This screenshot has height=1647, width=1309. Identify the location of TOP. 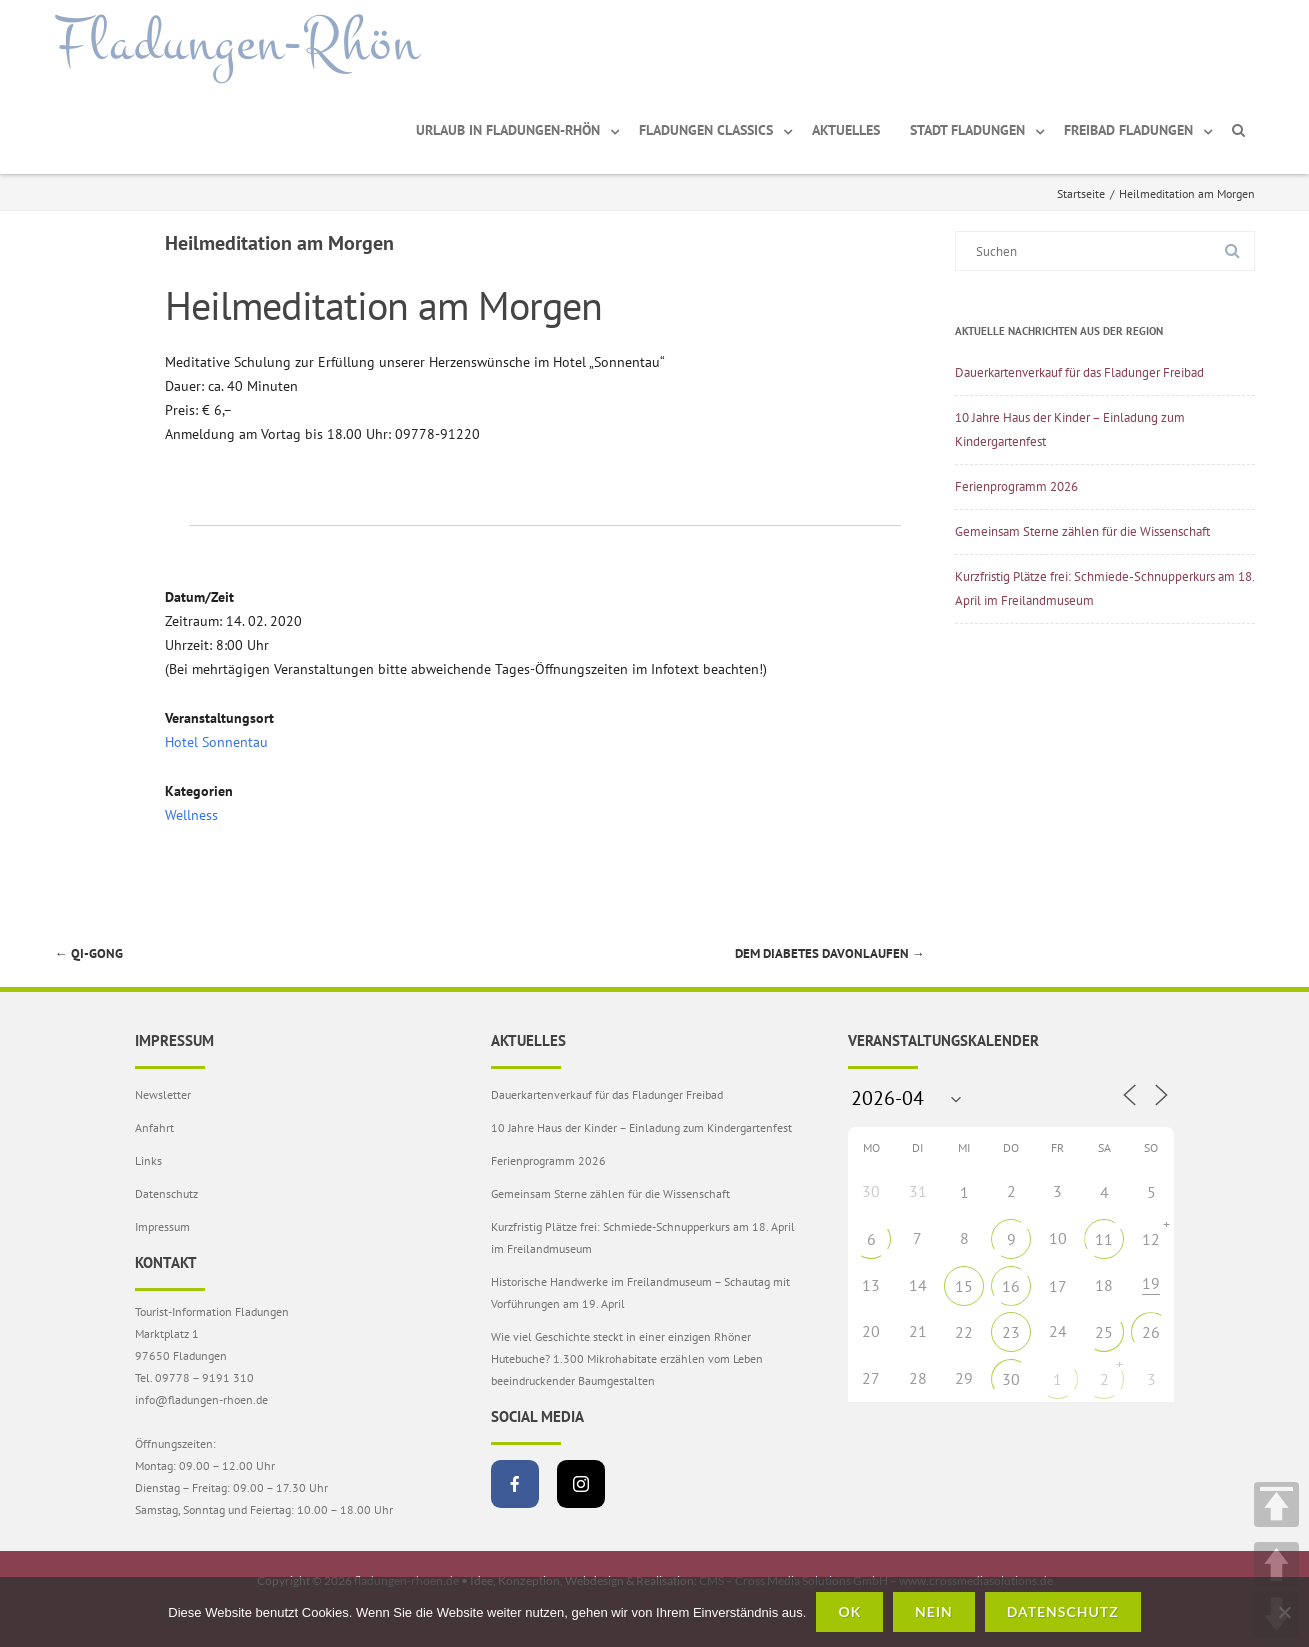
(1276, 1504).